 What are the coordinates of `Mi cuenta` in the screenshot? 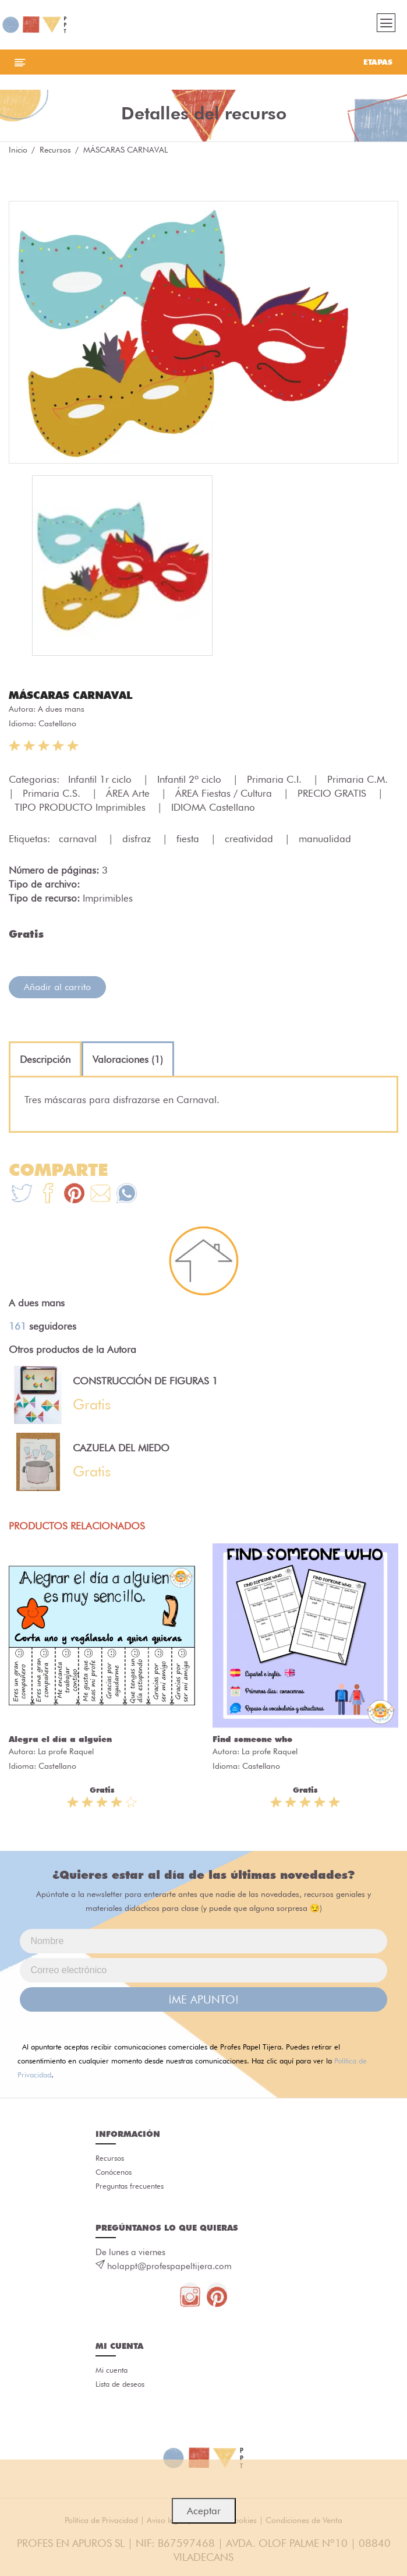 It's located at (111, 2369).